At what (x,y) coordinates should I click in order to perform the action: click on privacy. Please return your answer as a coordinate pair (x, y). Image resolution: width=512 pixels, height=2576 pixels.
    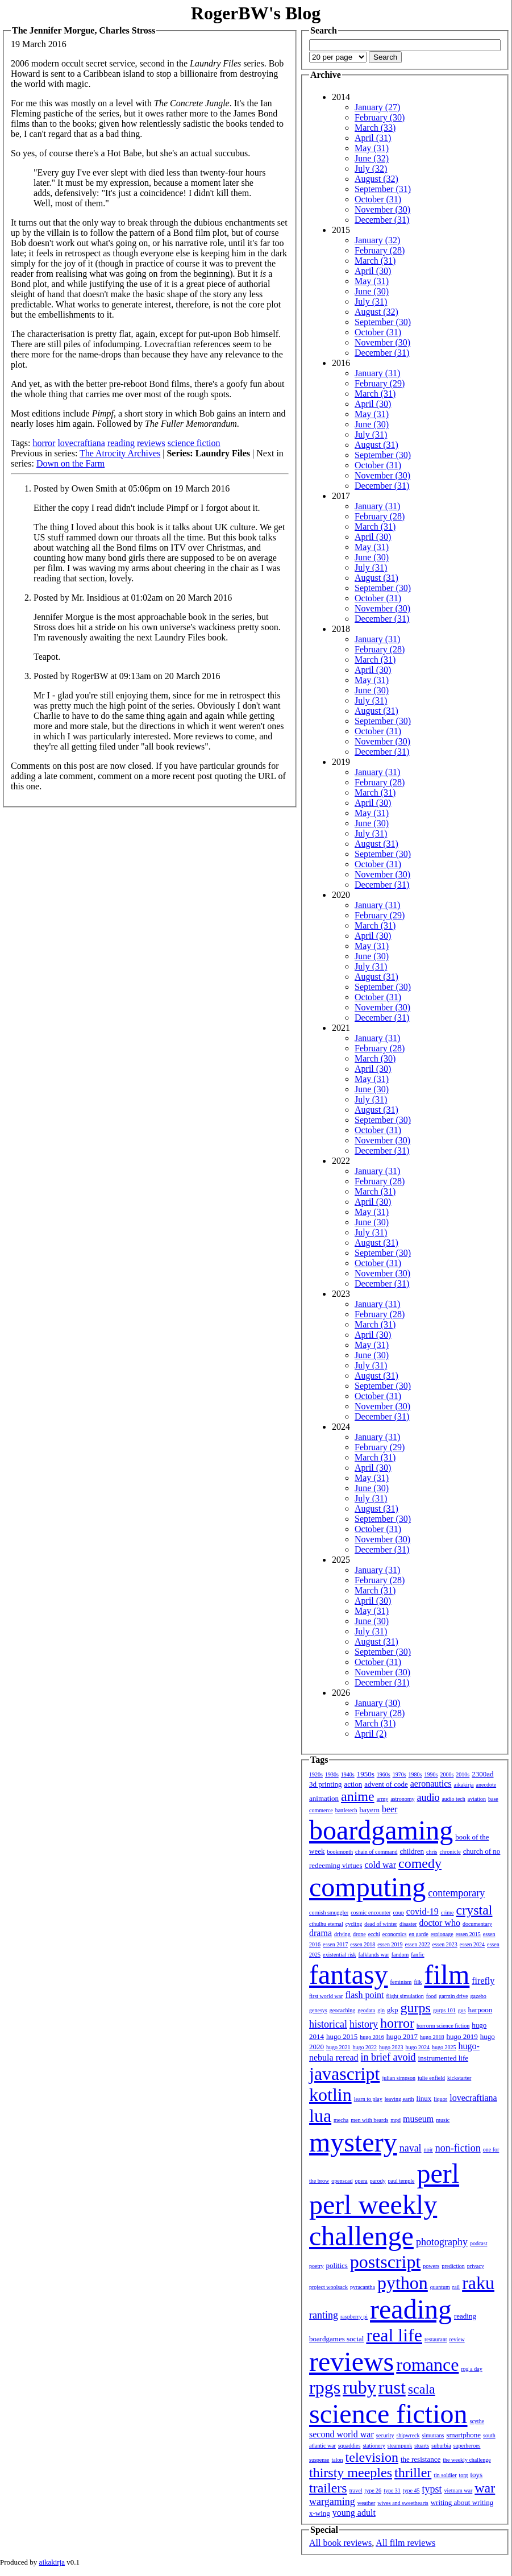
    Looking at the image, I should click on (475, 2266).